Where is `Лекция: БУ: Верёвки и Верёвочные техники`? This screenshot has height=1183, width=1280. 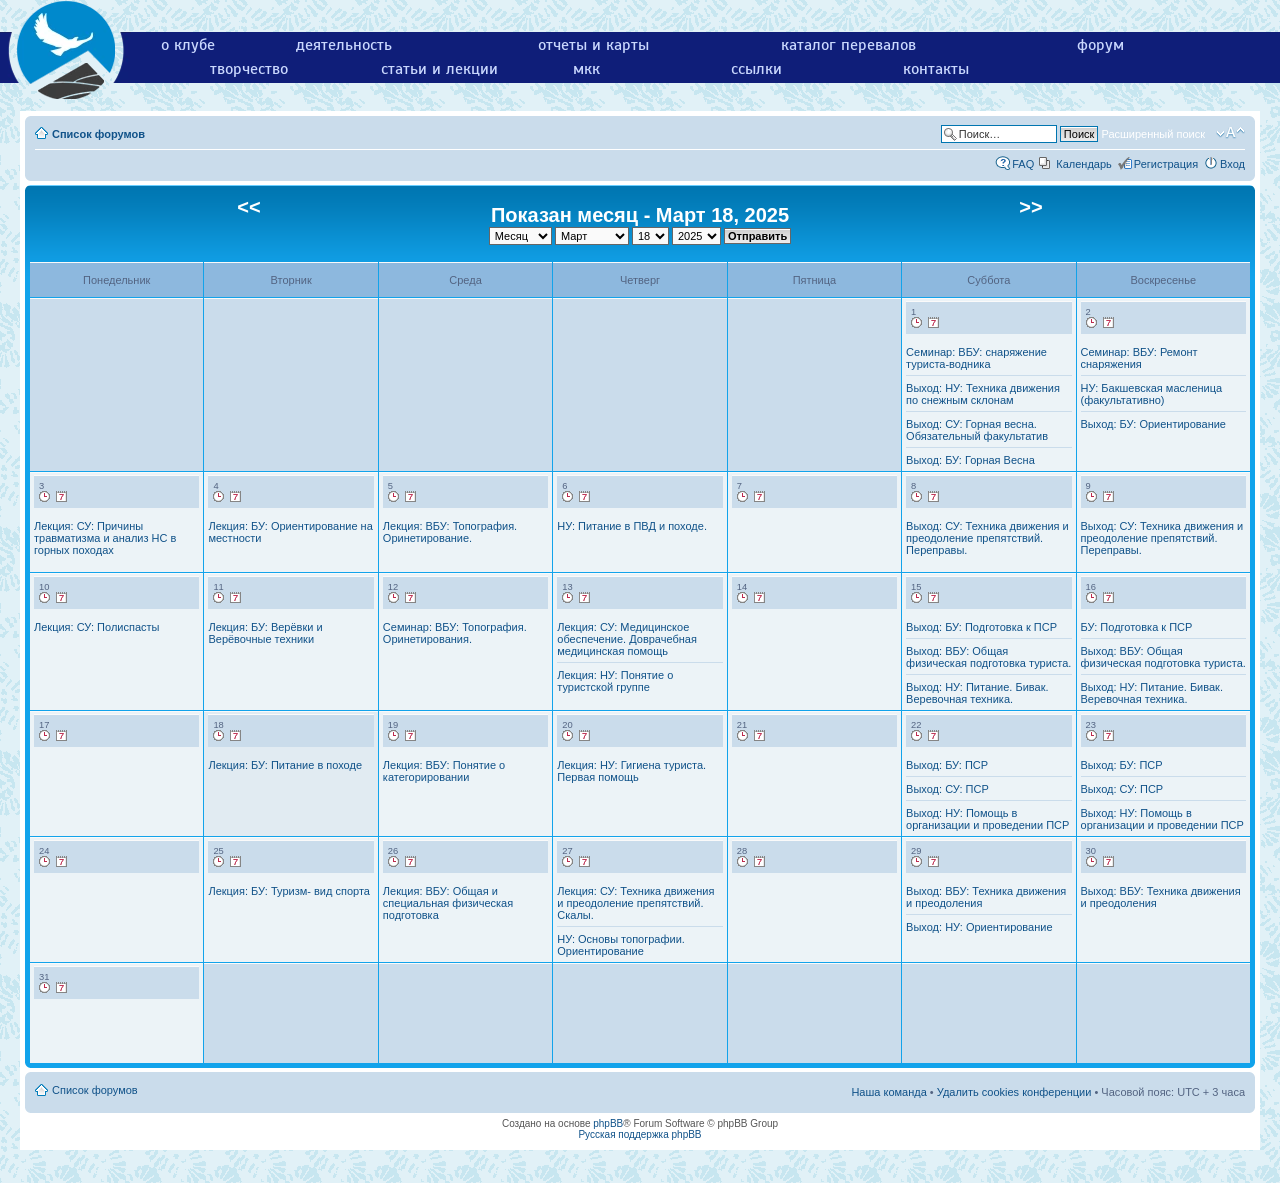 Лекция: БУ: Верёвки и Верёвочные техники is located at coordinates (265, 633).